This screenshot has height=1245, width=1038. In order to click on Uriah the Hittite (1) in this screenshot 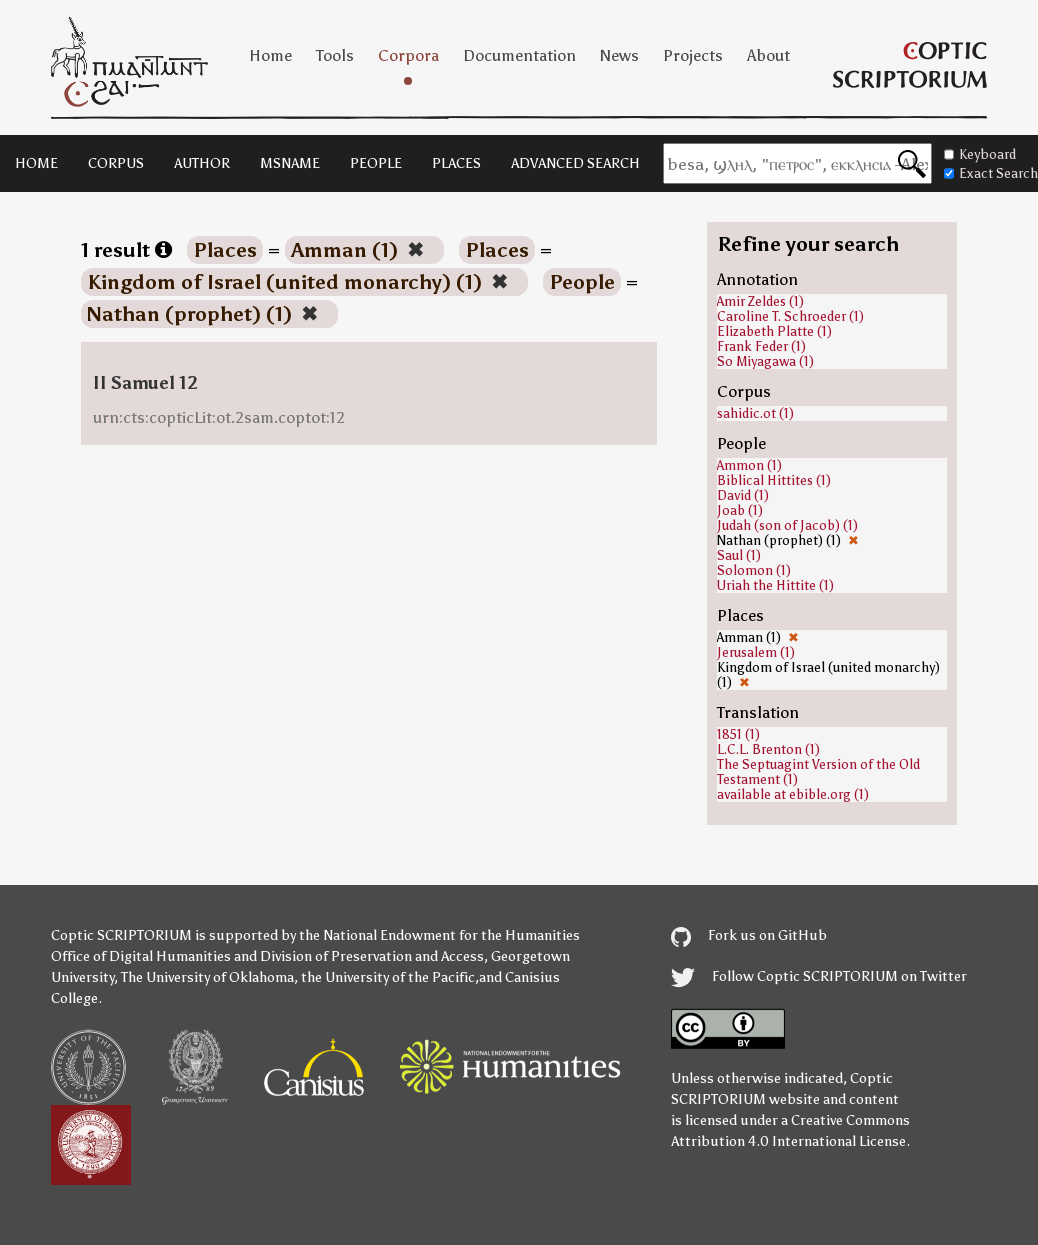, I will do `click(775, 585)`.